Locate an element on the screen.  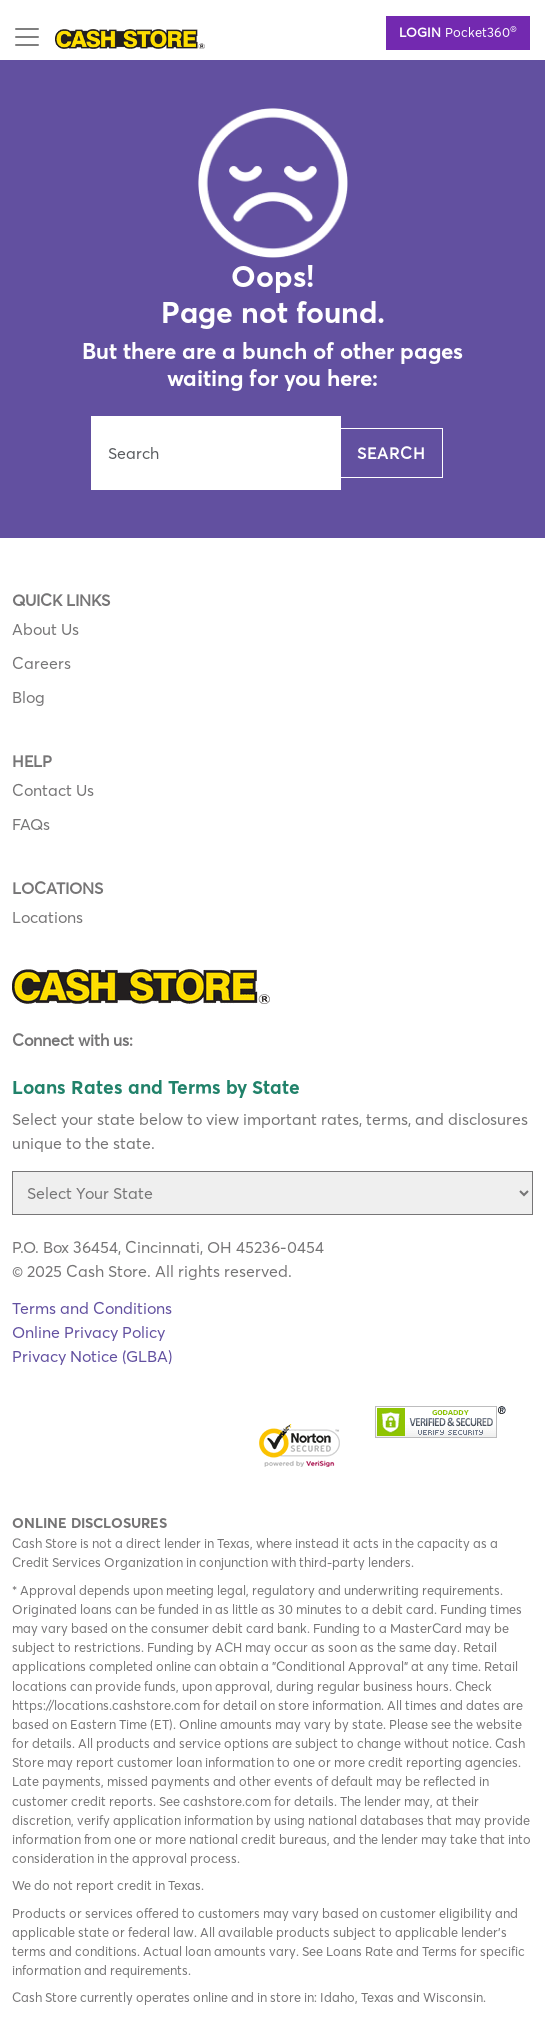
Contact Us is located at coordinates (53, 790).